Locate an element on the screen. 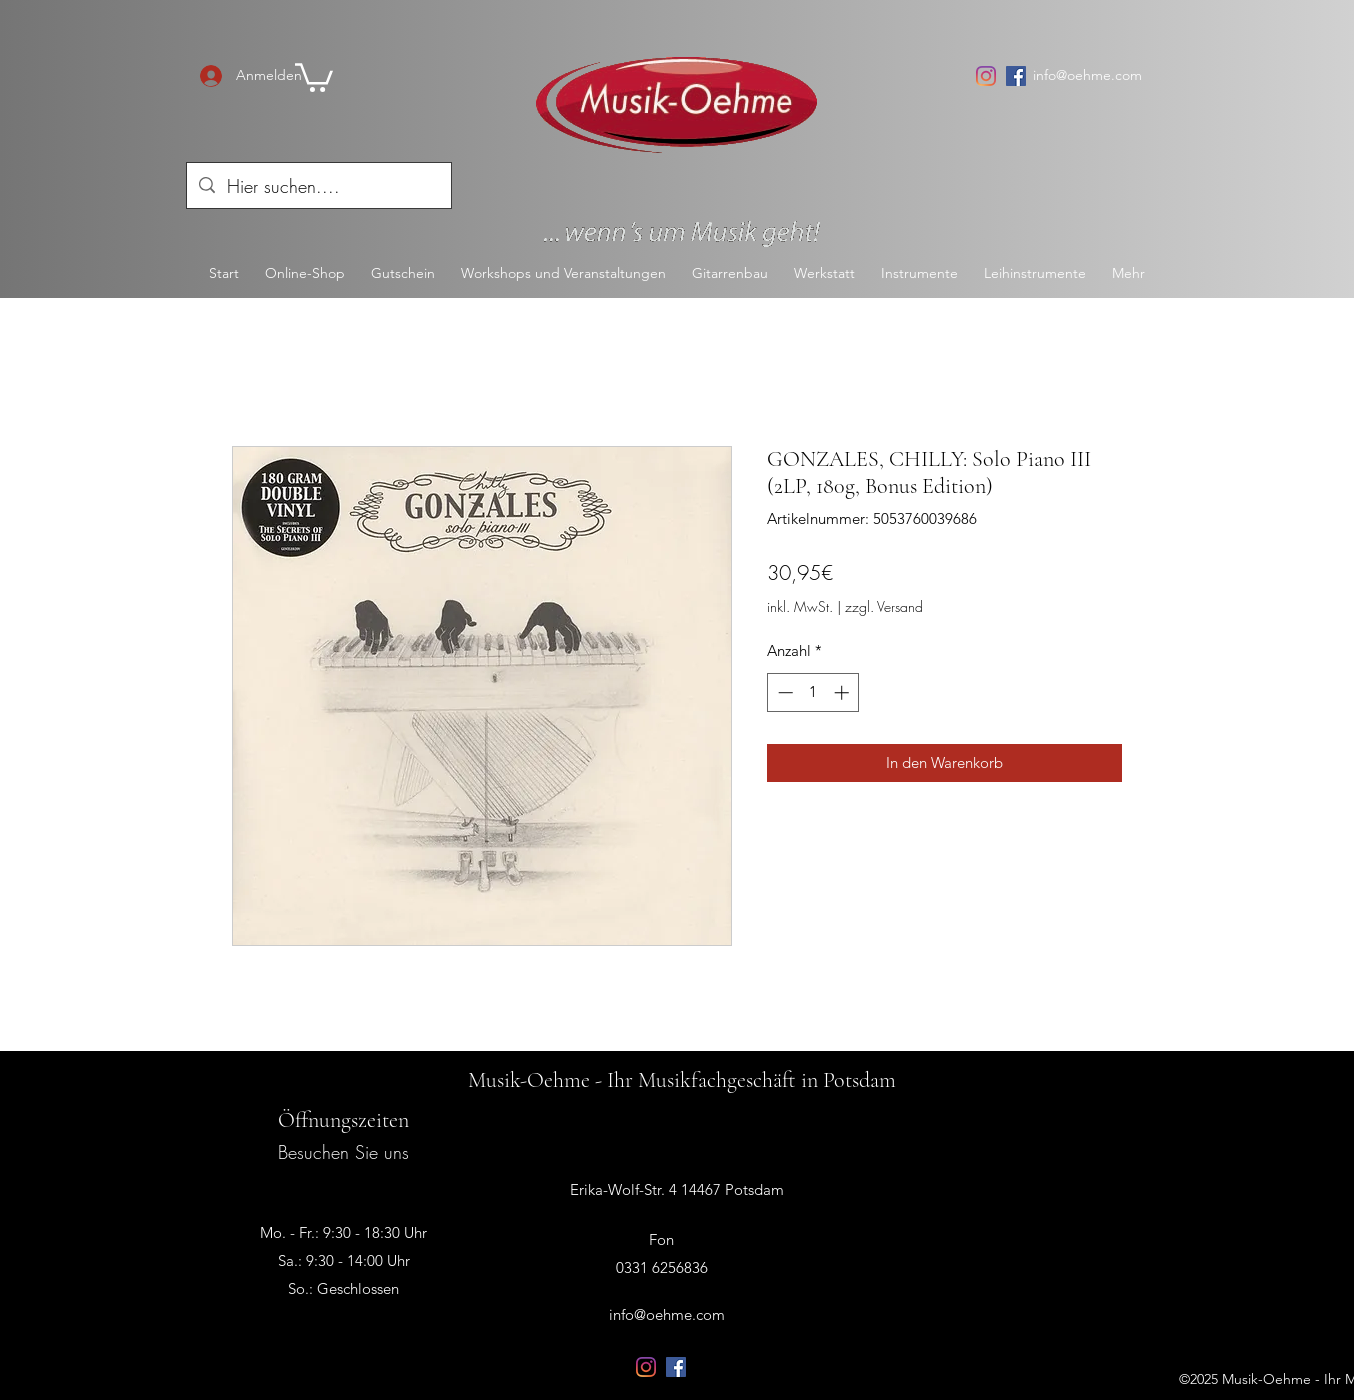 The image size is (1354, 1400). [spinbutton] is located at coordinates (813, 692).